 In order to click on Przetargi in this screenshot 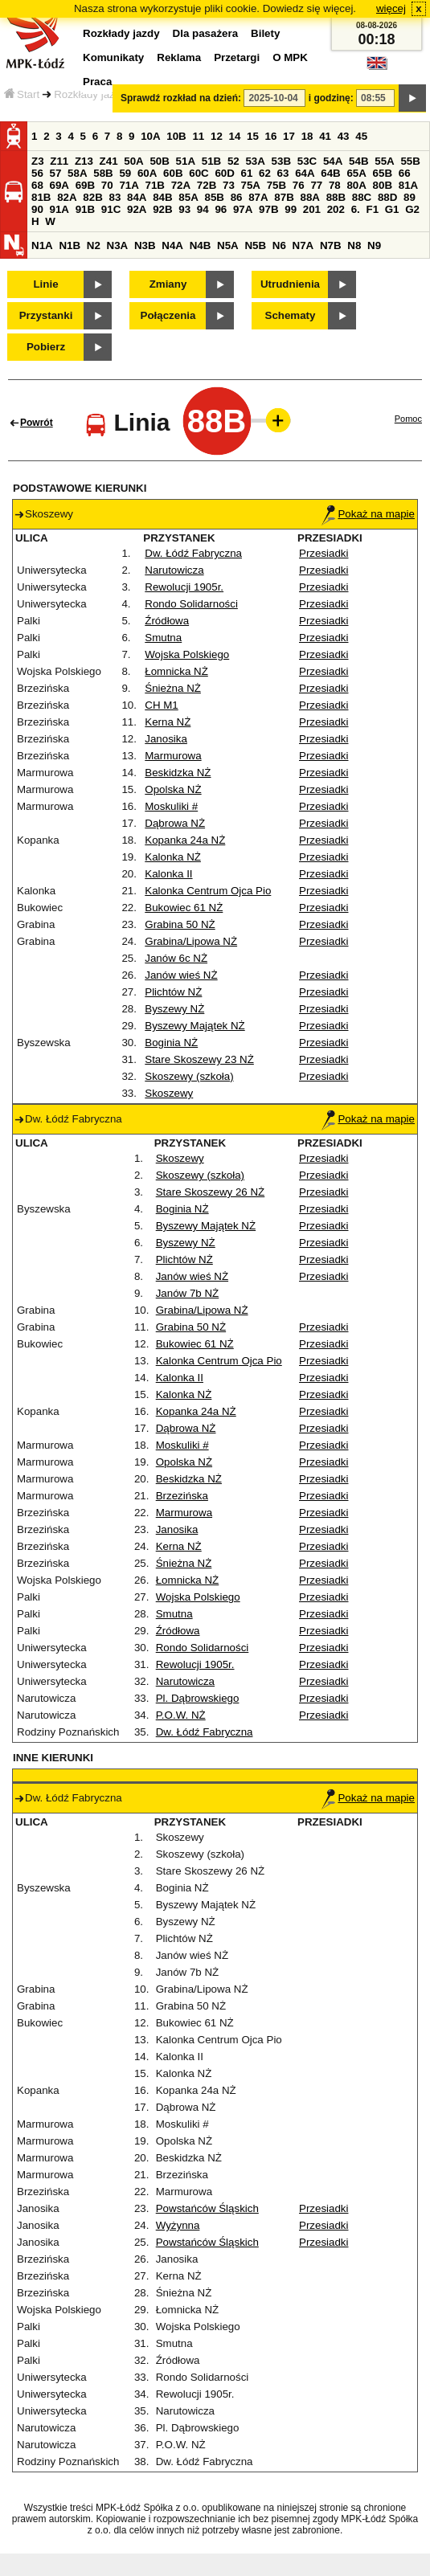, I will do `click(237, 57)`.